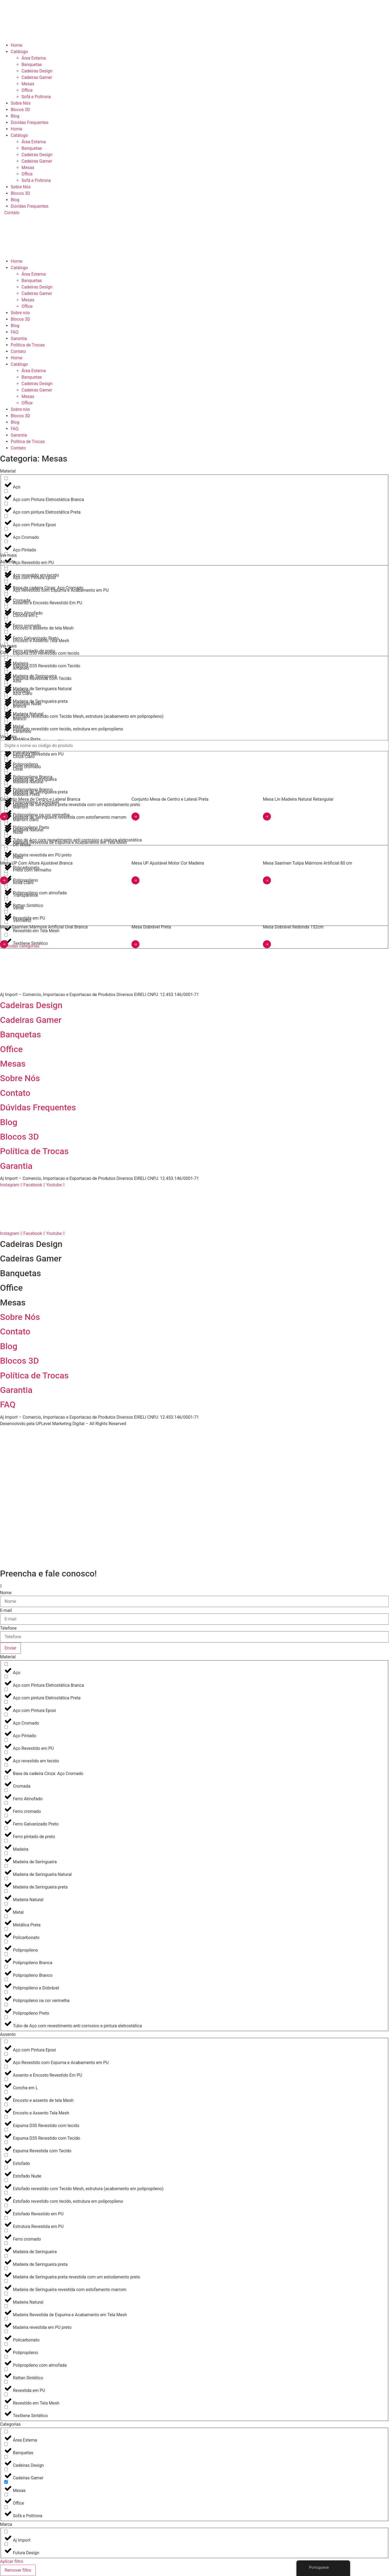  What do you see at coordinates (21, 103) in the screenshot?
I see `Sobre Nós` at bounding box center [21, 103].